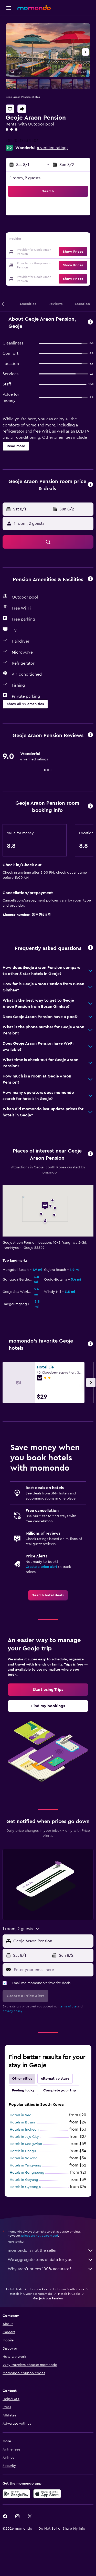 This screenshot has width=96, height=2576. I want to click on [link], so click(48, 1595).